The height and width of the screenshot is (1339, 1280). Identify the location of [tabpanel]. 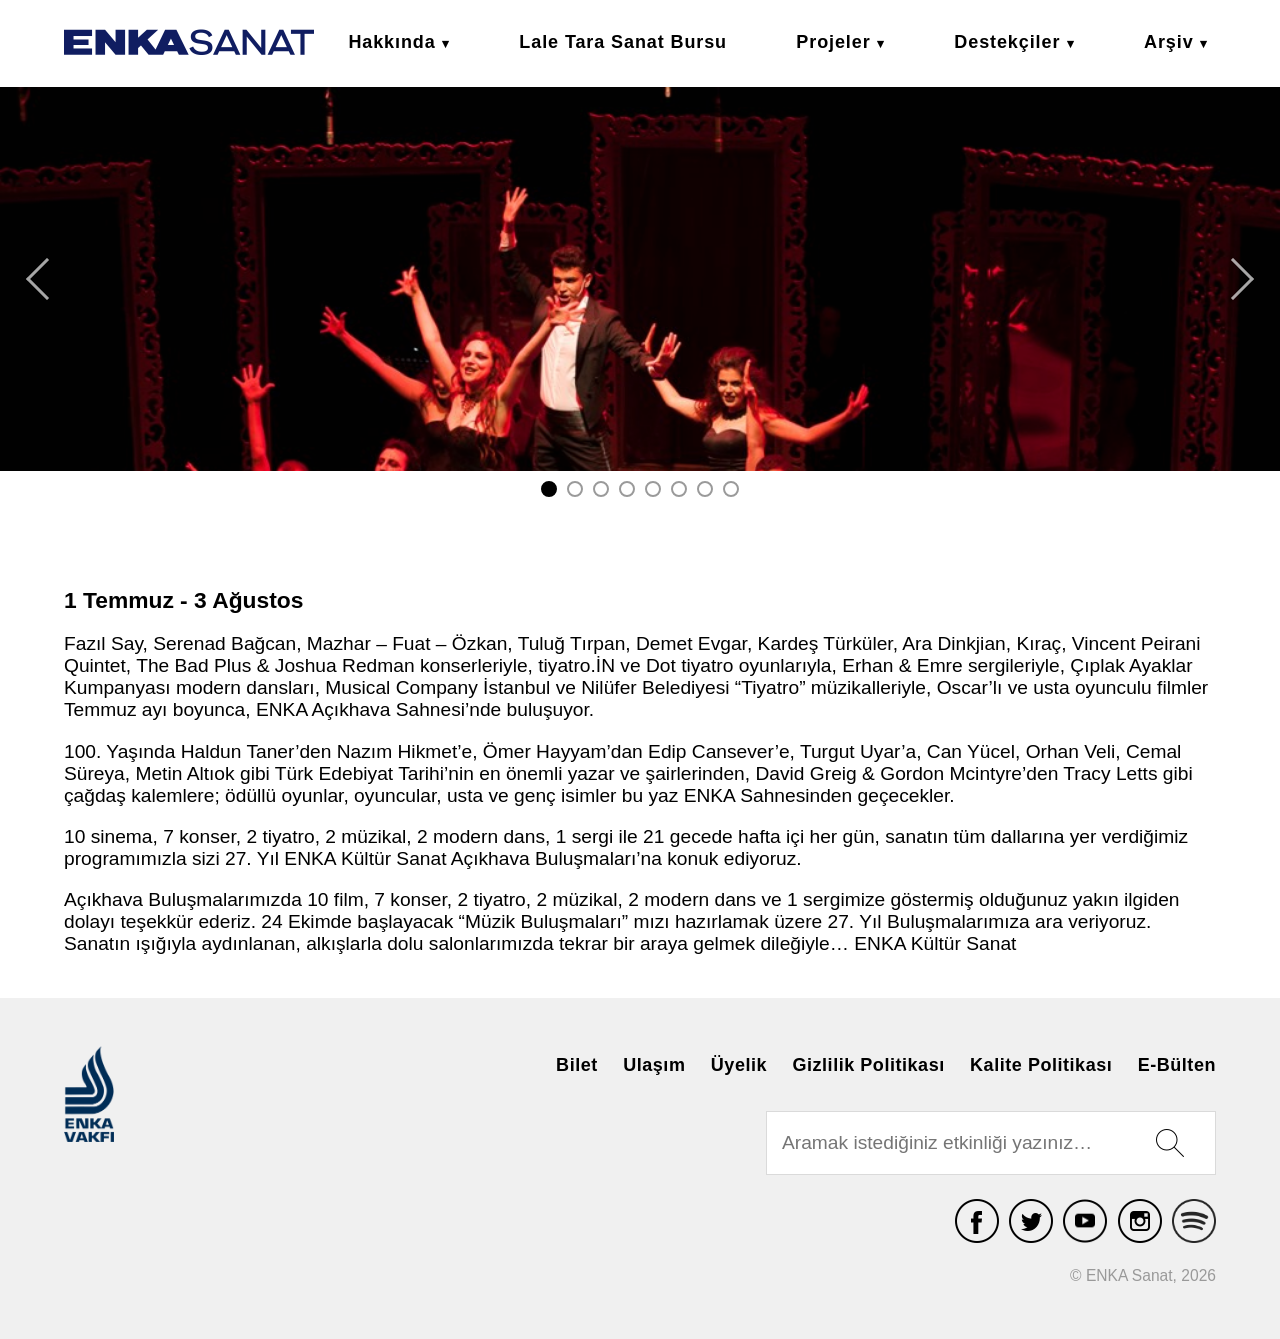
(640, 279).